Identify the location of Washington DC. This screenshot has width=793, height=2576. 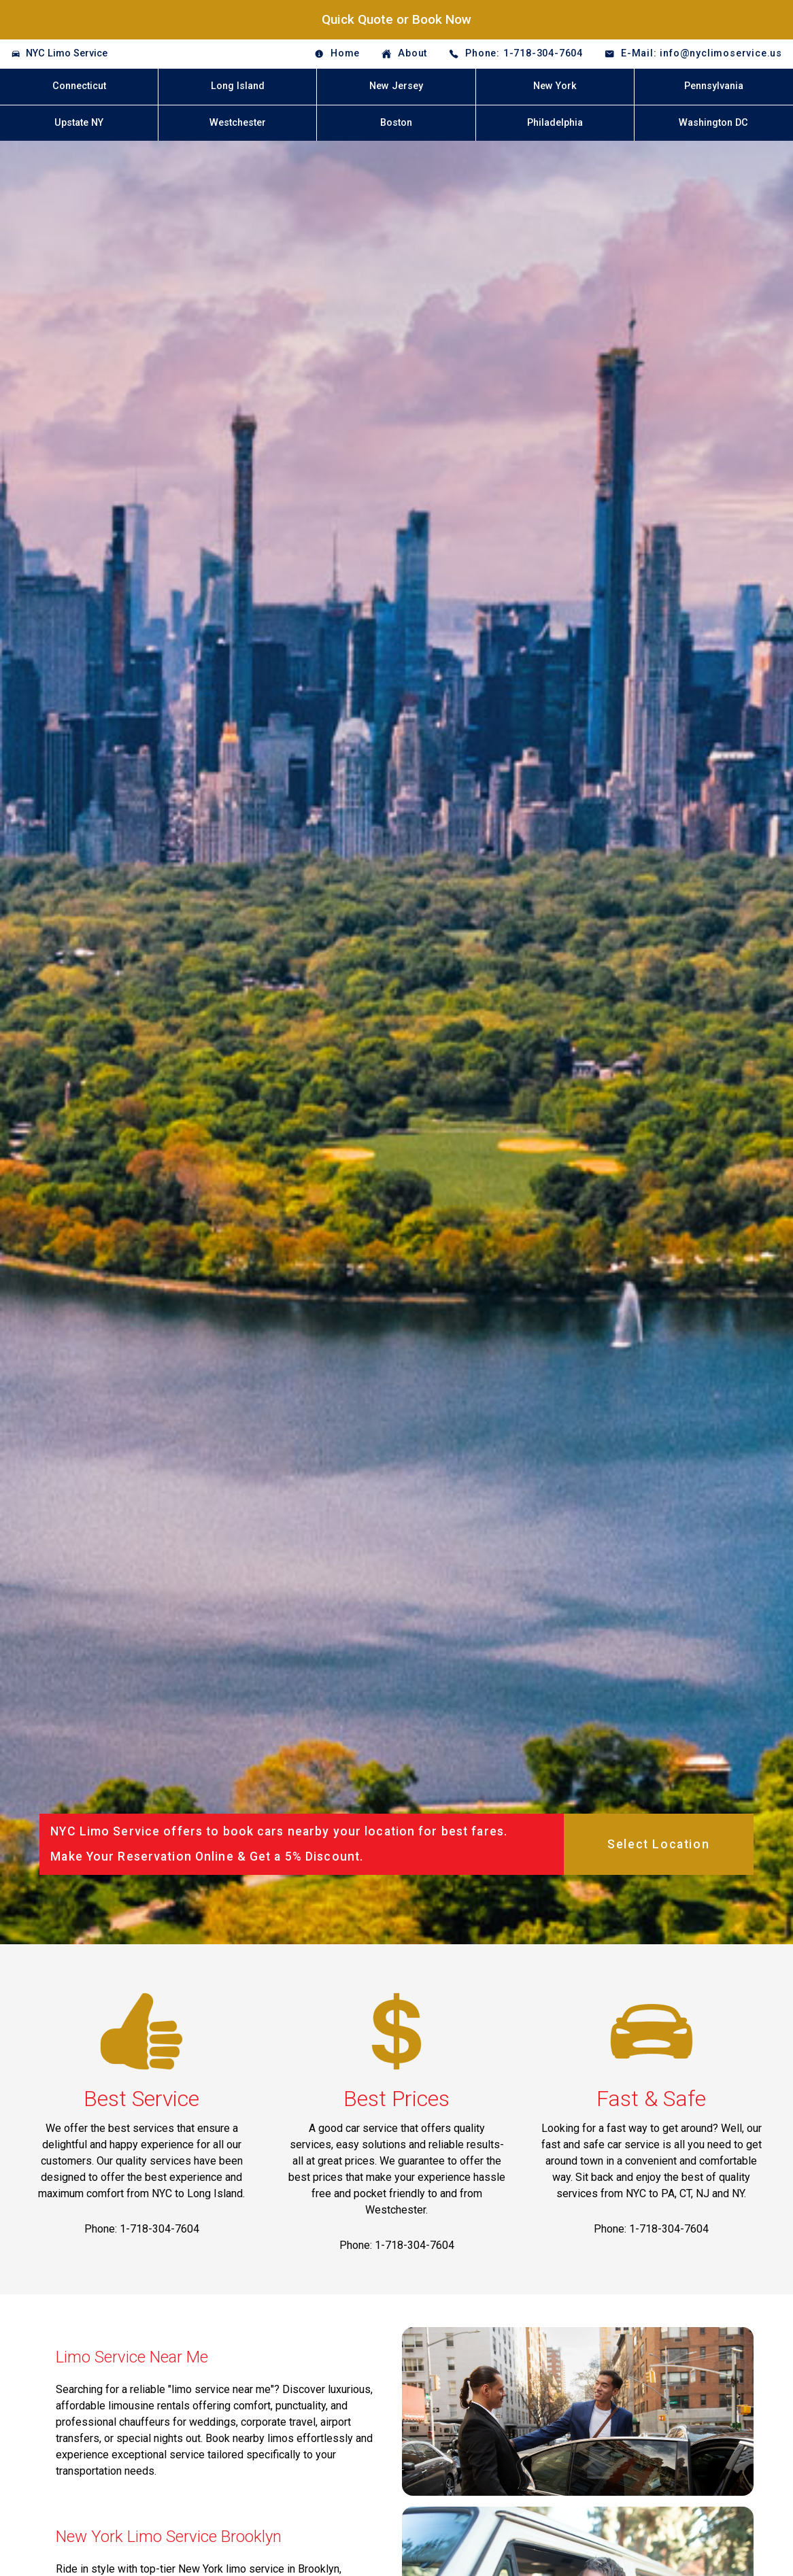
(713, 123).